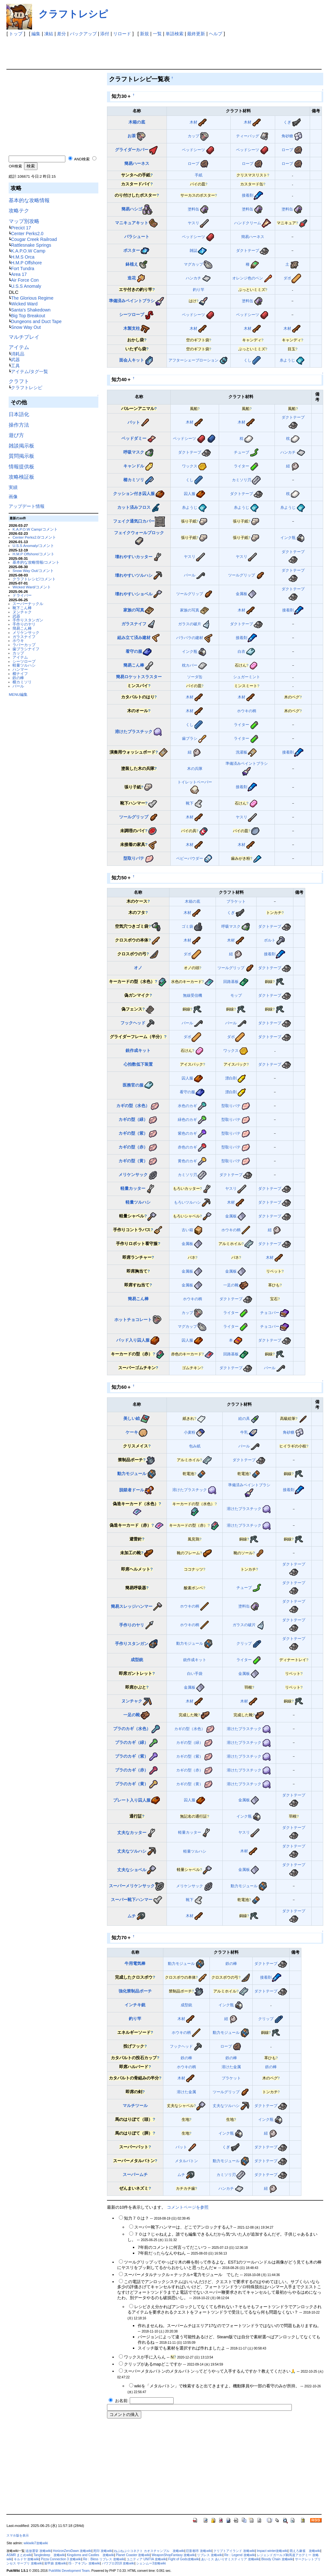 Image resolution: width=328 pixels, height=2576 pixels. Describe the element at coordinates (27, 233) in the screenshot. I see `Center Perks2.0` at that location.